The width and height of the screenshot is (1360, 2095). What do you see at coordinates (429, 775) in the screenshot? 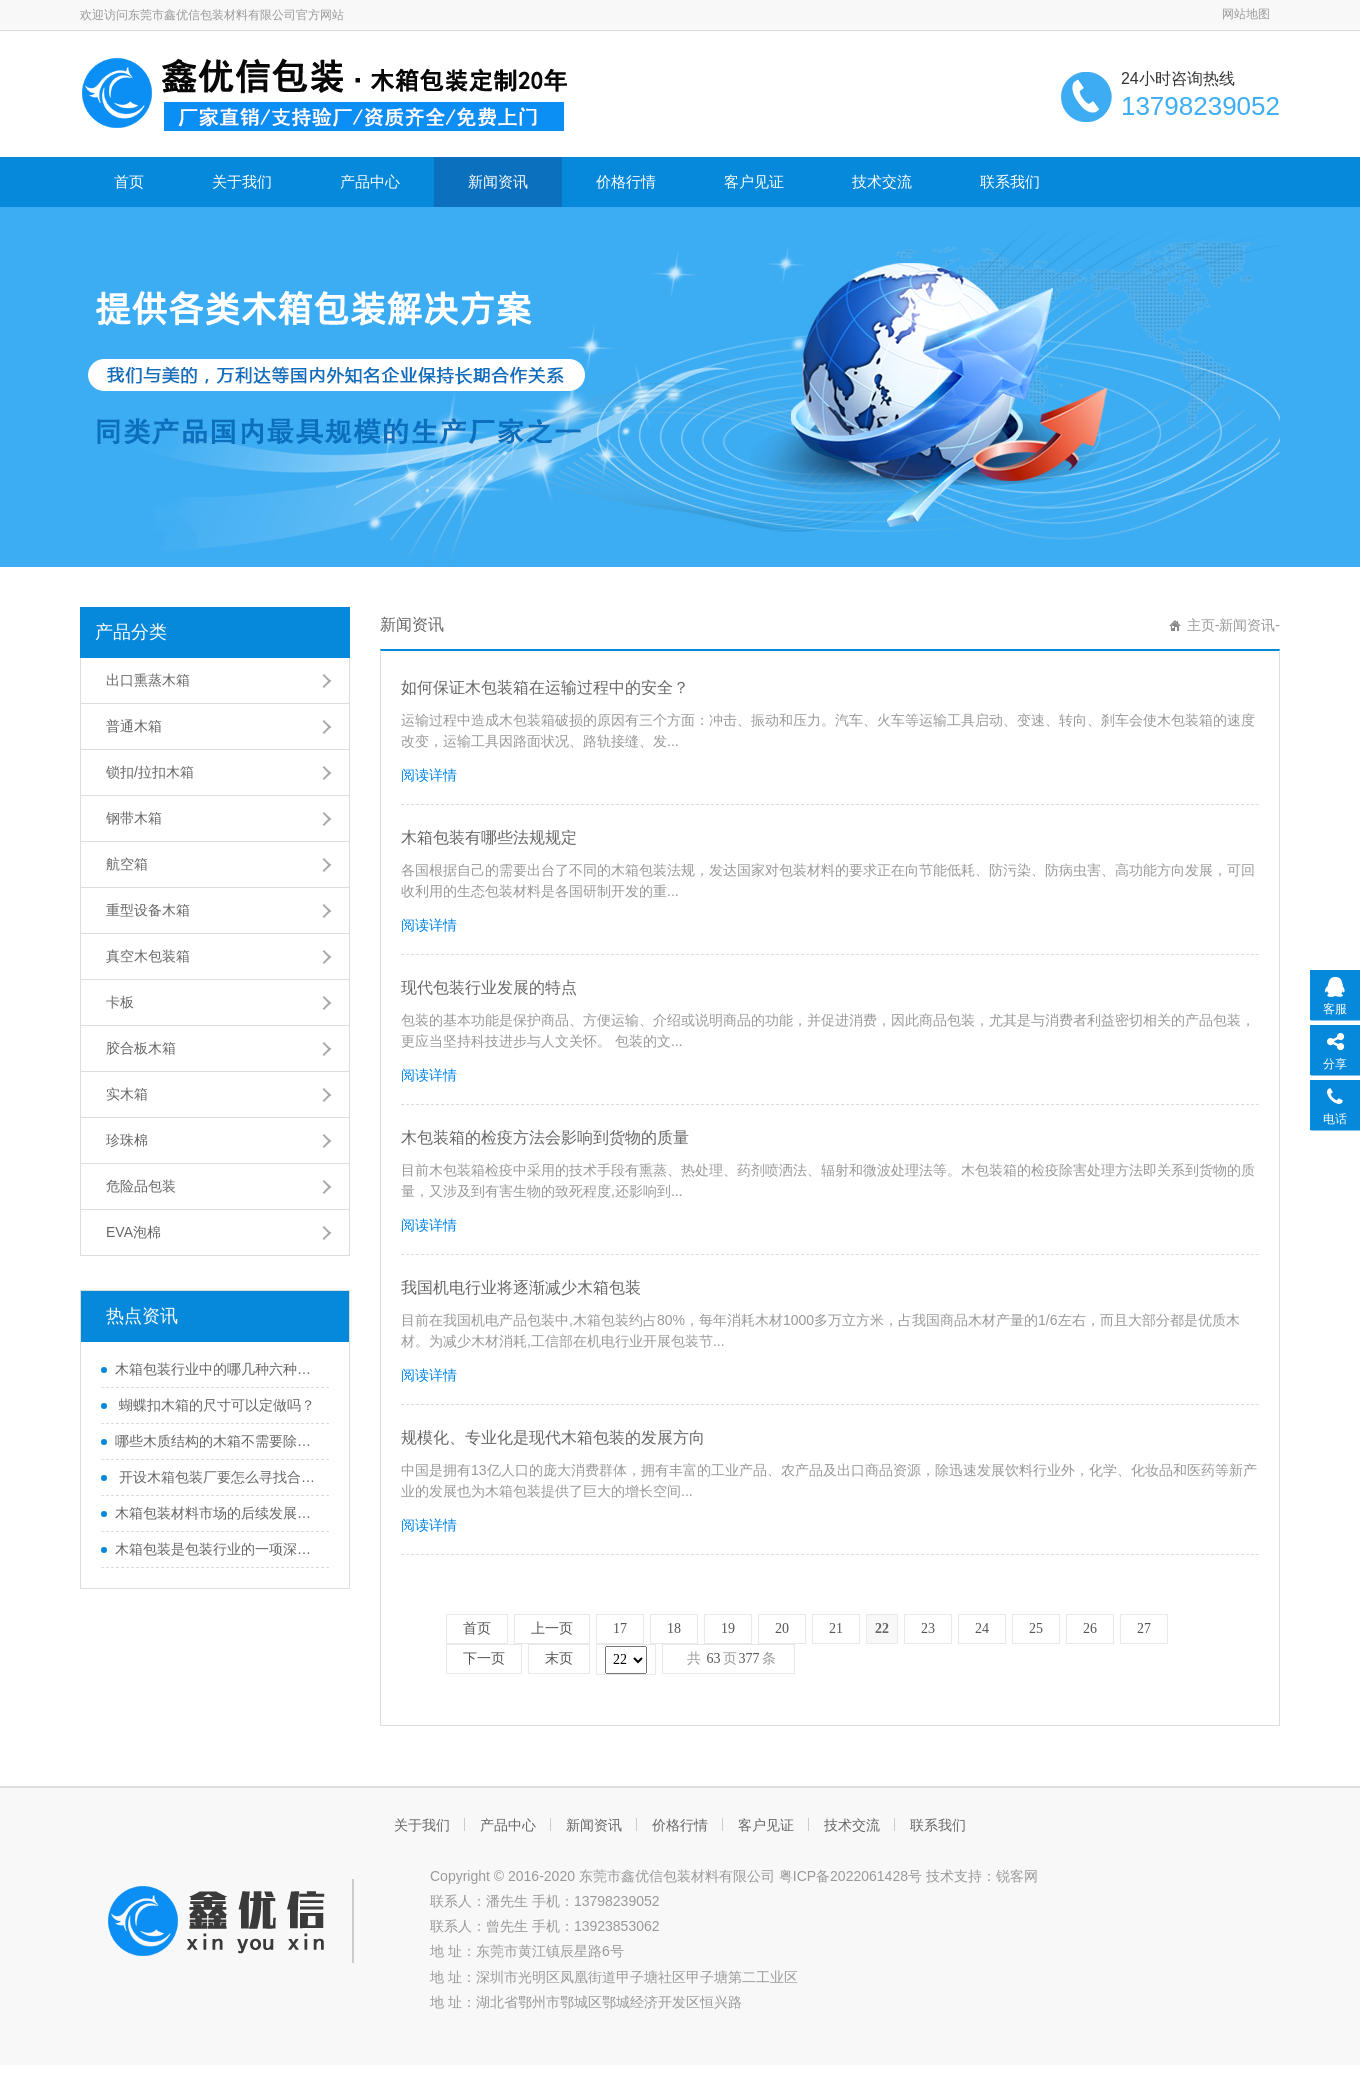
I see `阅读详情` at bounding box center [429, 775].